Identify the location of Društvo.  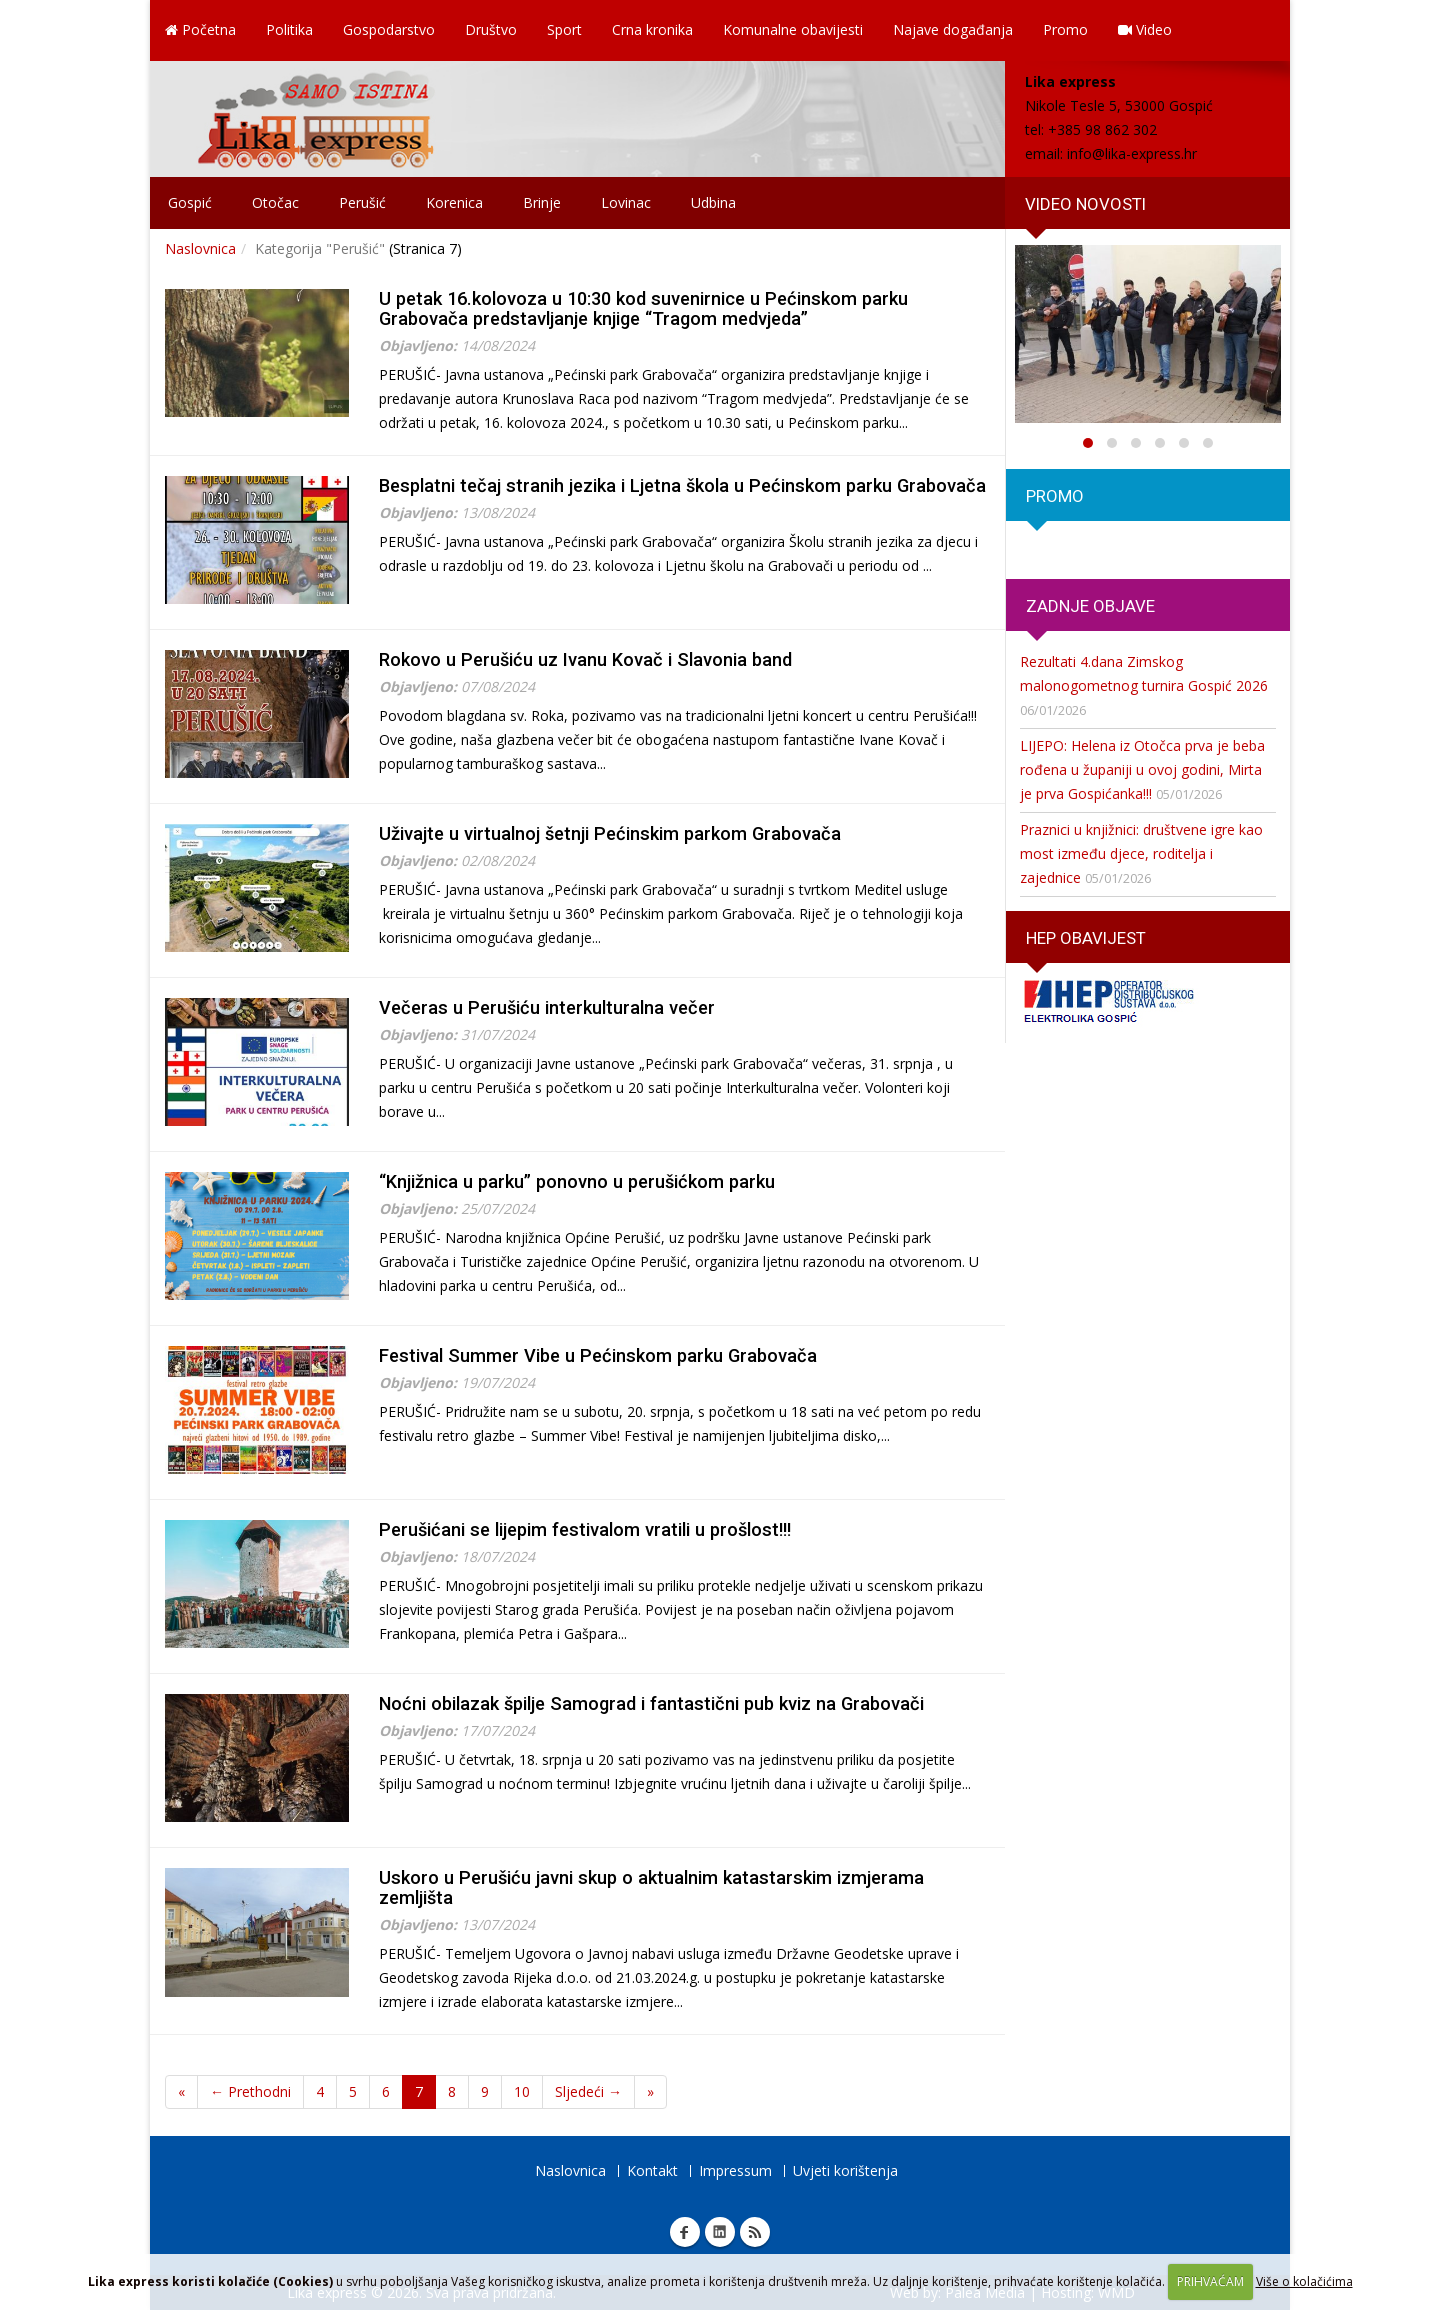
(491, 29).